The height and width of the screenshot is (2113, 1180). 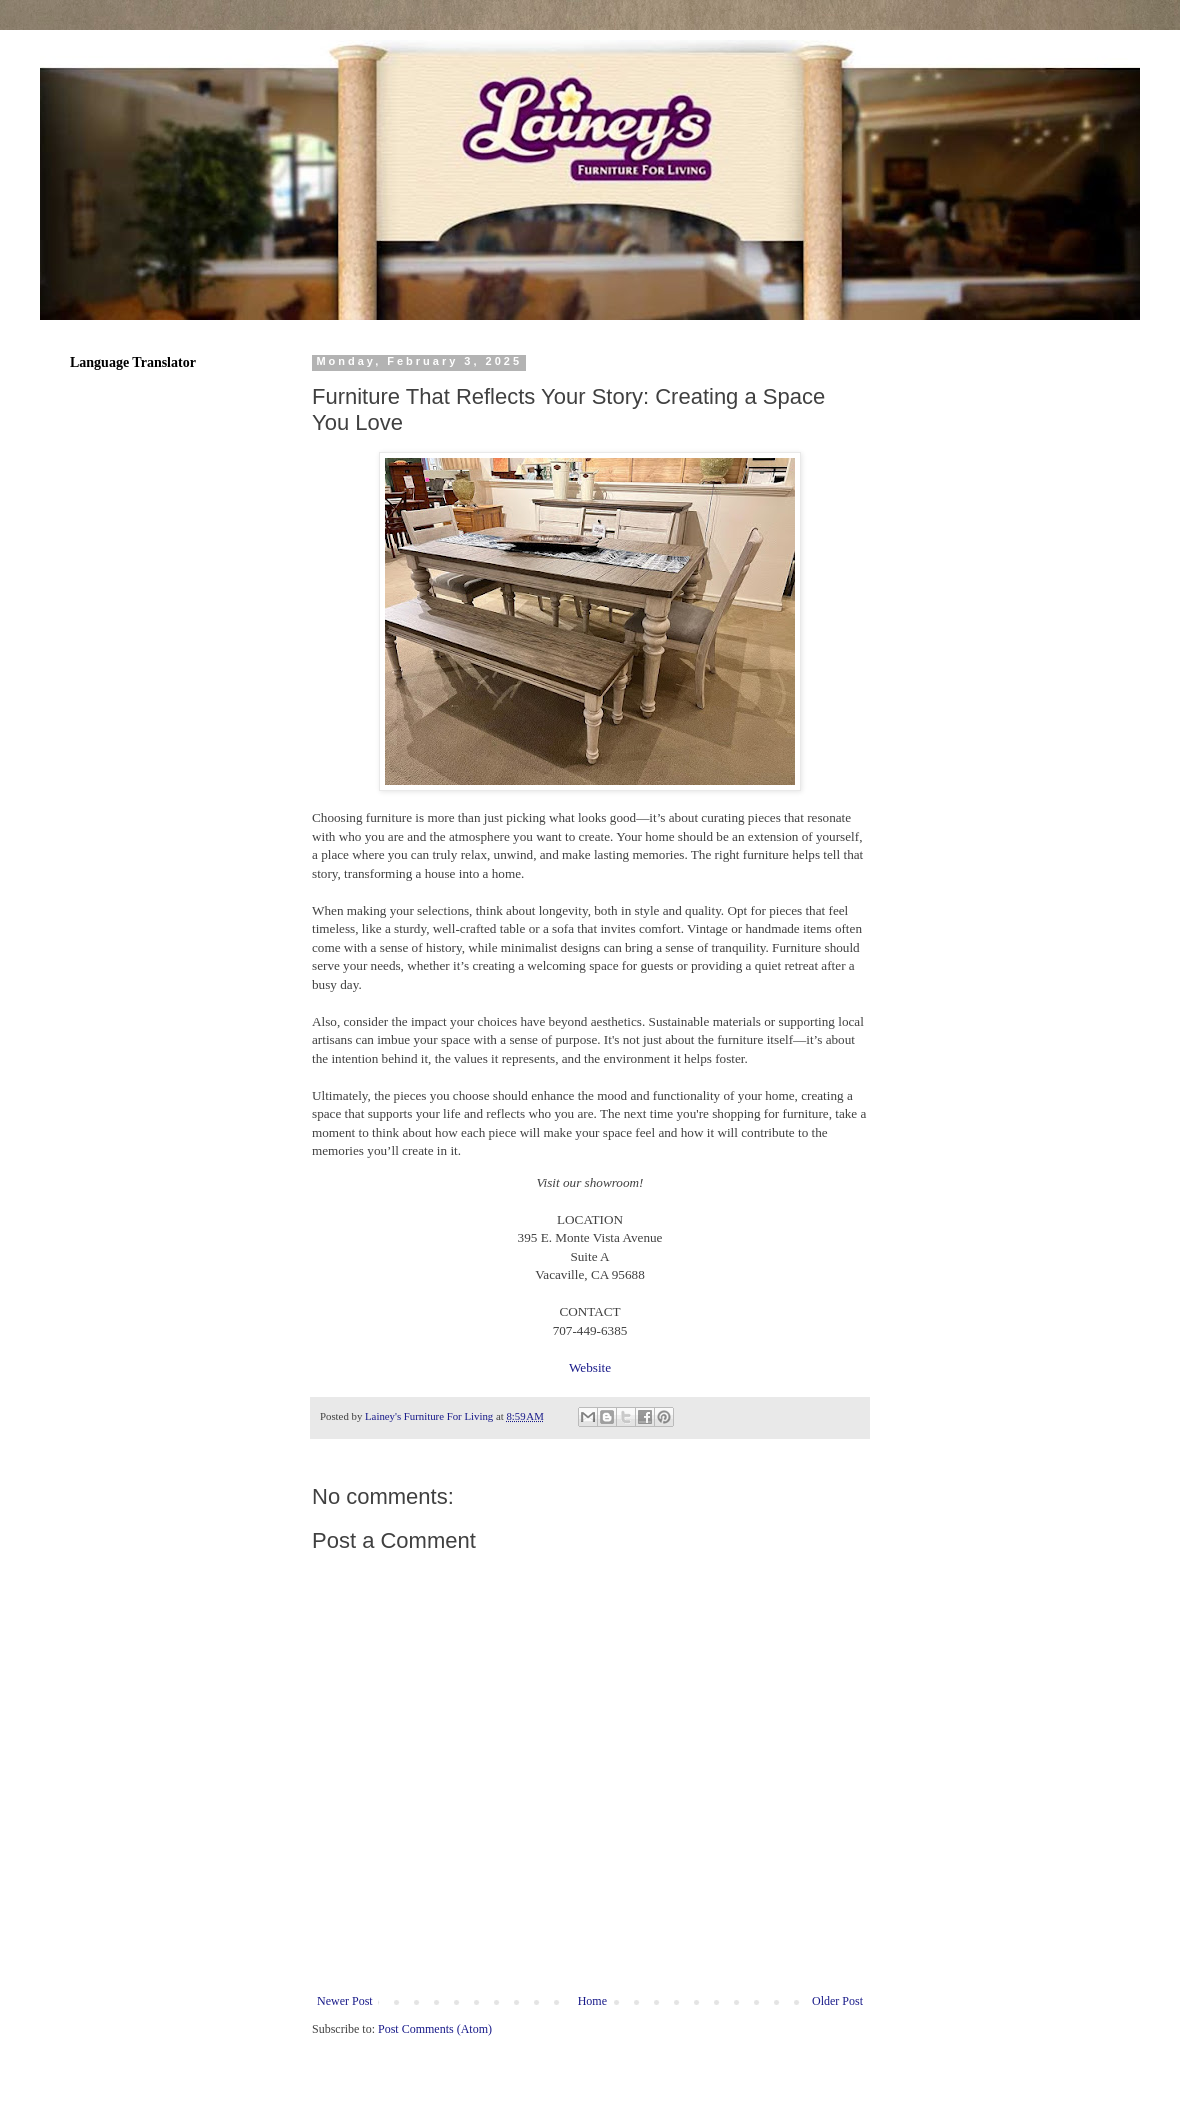 What do you see at coordinates (592, 2001) in the screenshot?
I see `Home` at bounding box center [592, 2001].